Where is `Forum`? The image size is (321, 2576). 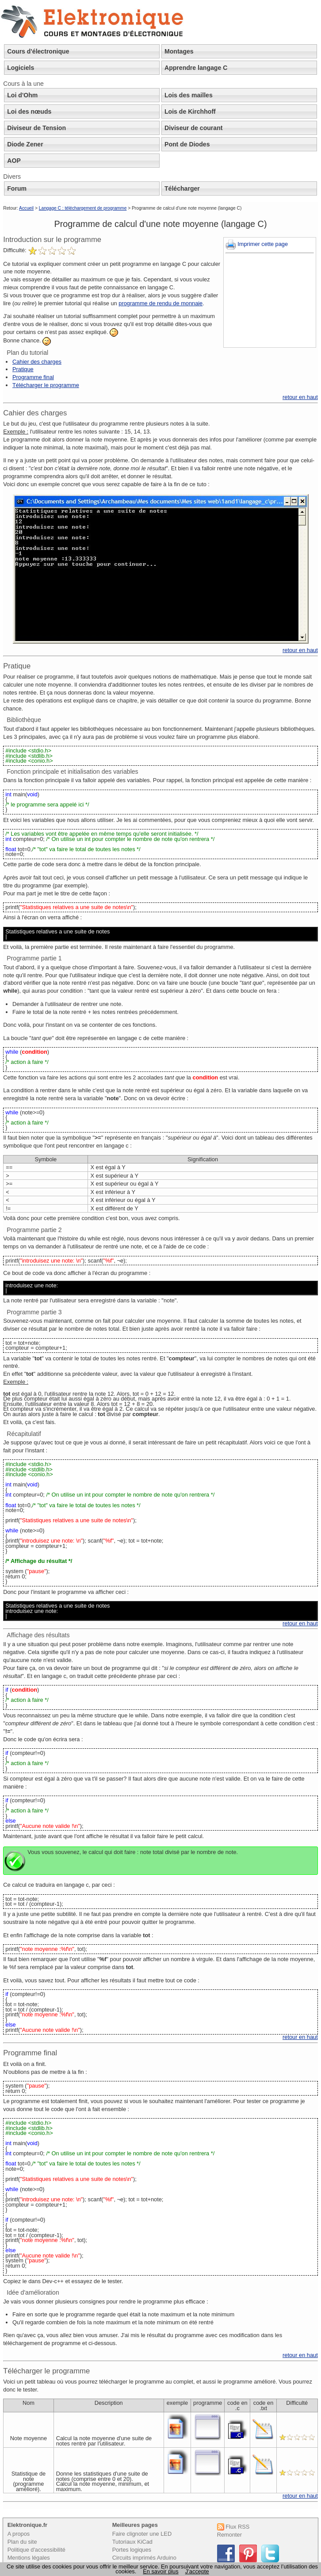
Forum is located at coordinates (17, 188).